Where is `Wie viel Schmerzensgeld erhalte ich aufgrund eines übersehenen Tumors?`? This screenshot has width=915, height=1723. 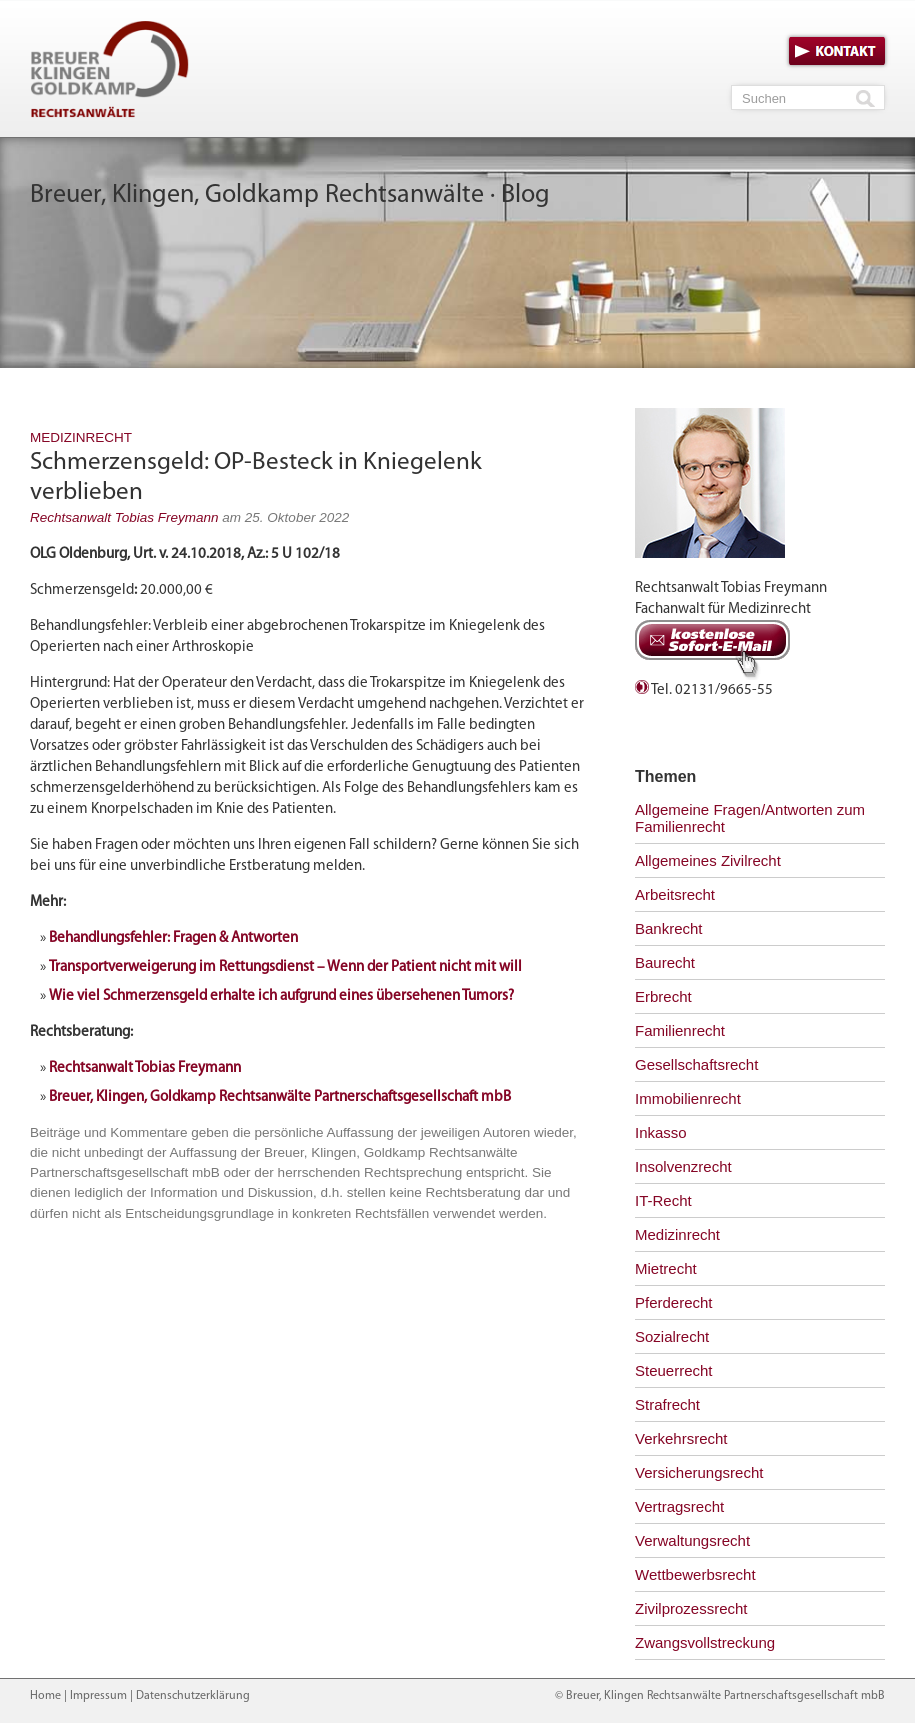
Wie viel Schmerzensgeld erhalte ich aufgrund eines übersehenen Tumors? is located at coordinates (281, 996).